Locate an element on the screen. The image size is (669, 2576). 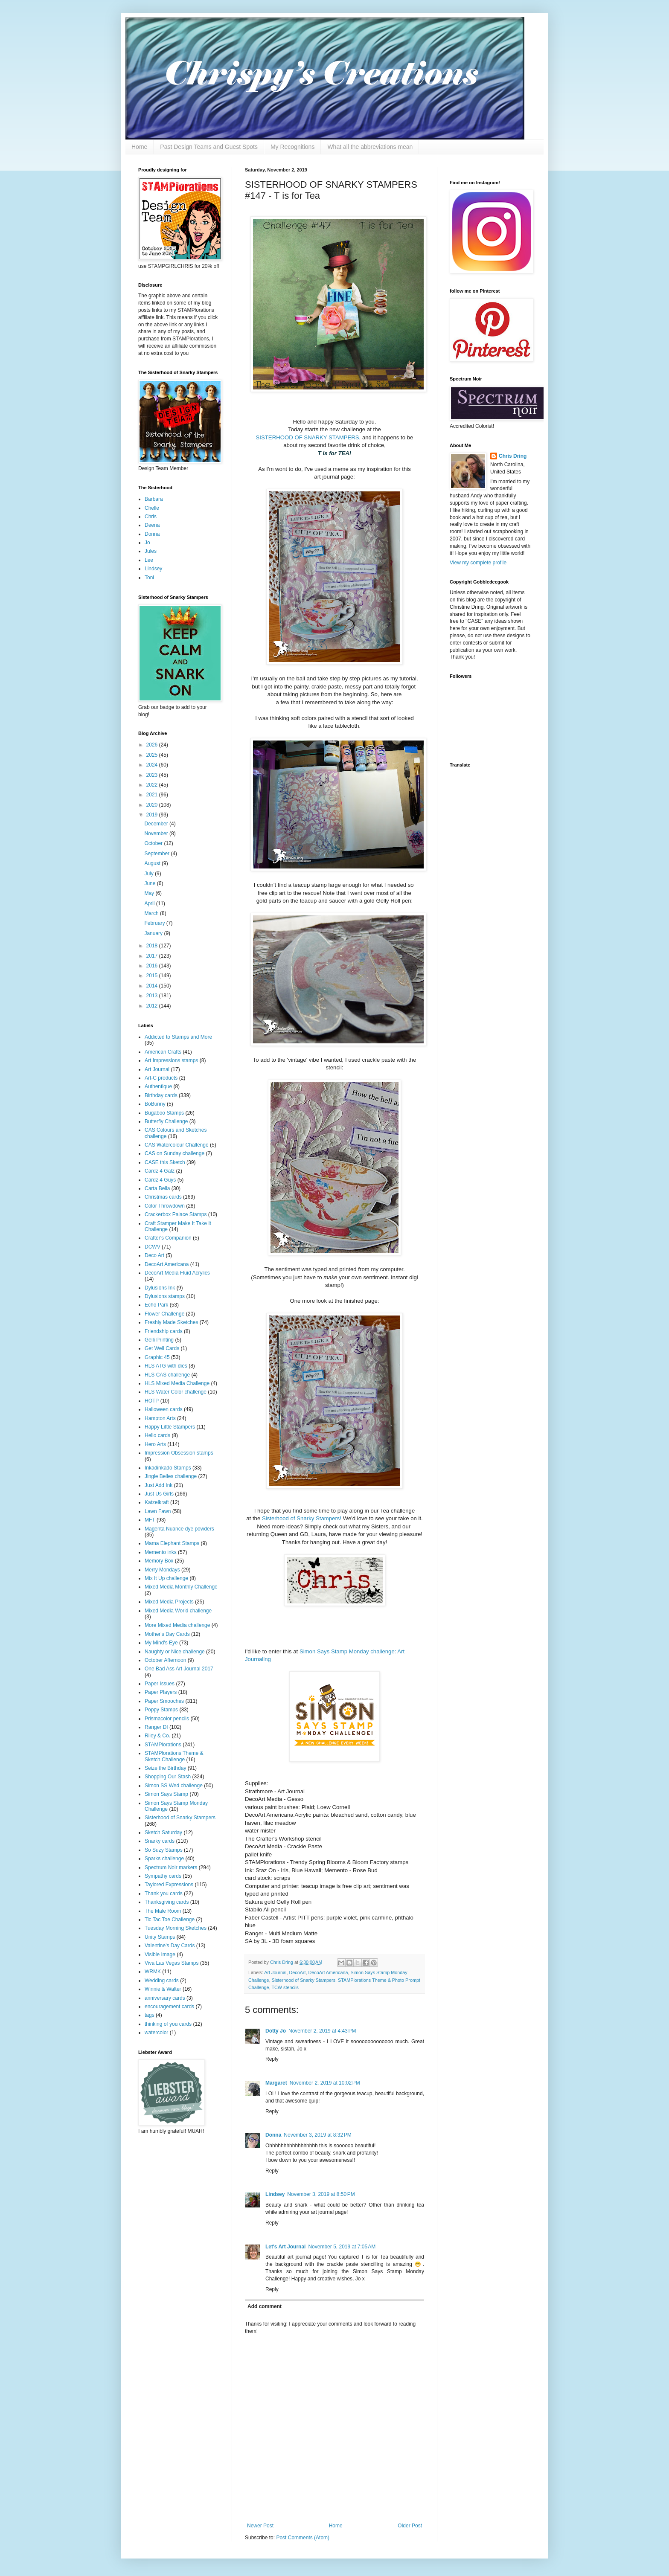
HLS ATG with dies is located at coordinates (166, 1366).